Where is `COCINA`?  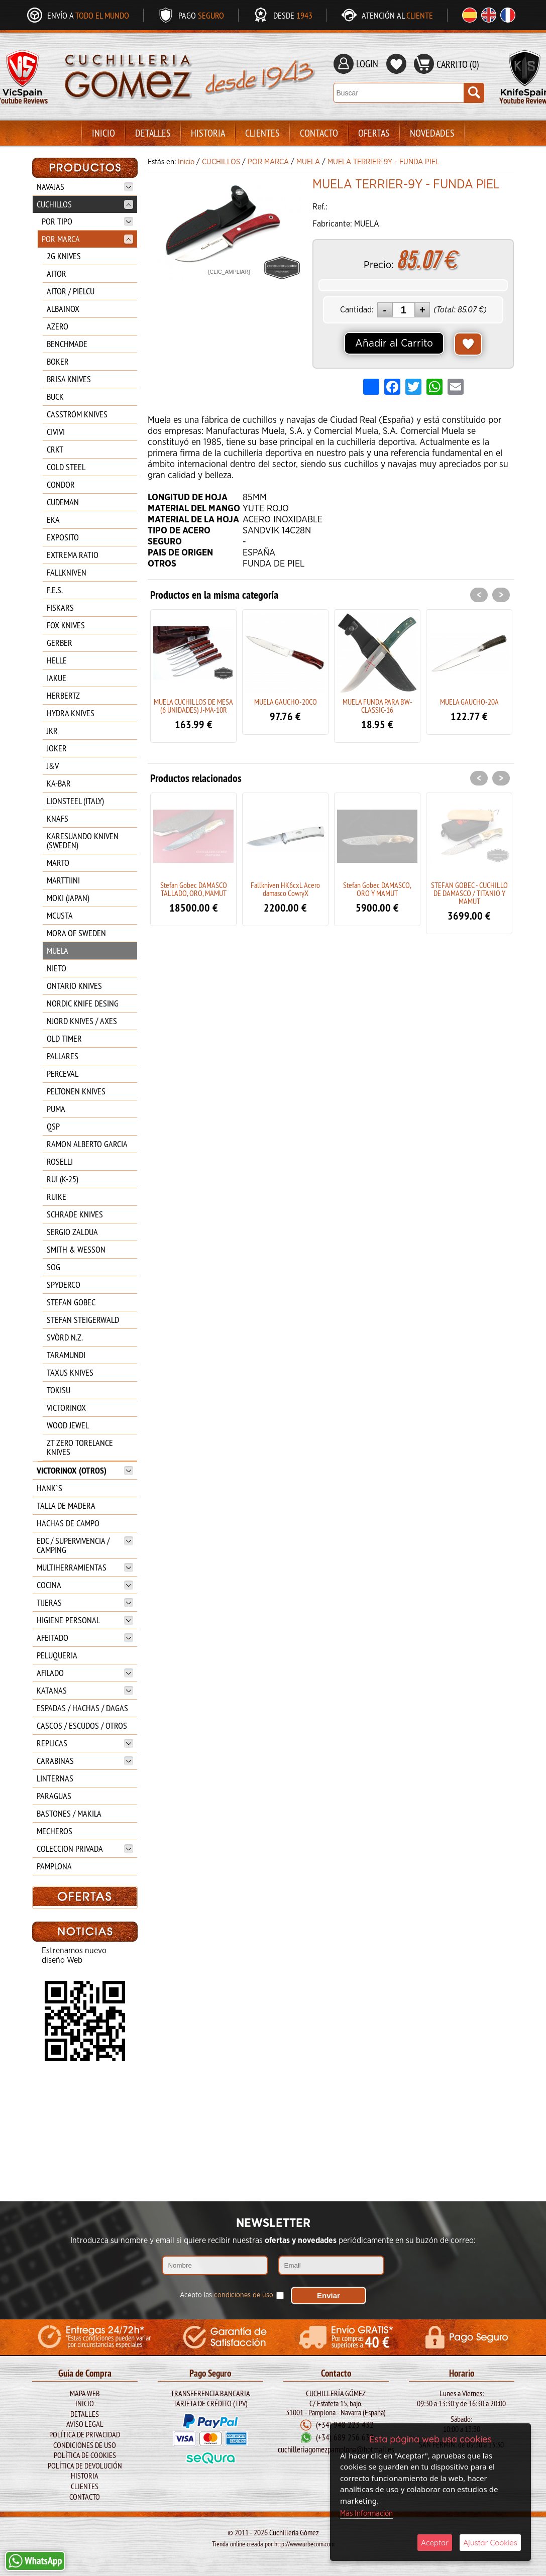
COCINA is located at coordinates (85, 1585).